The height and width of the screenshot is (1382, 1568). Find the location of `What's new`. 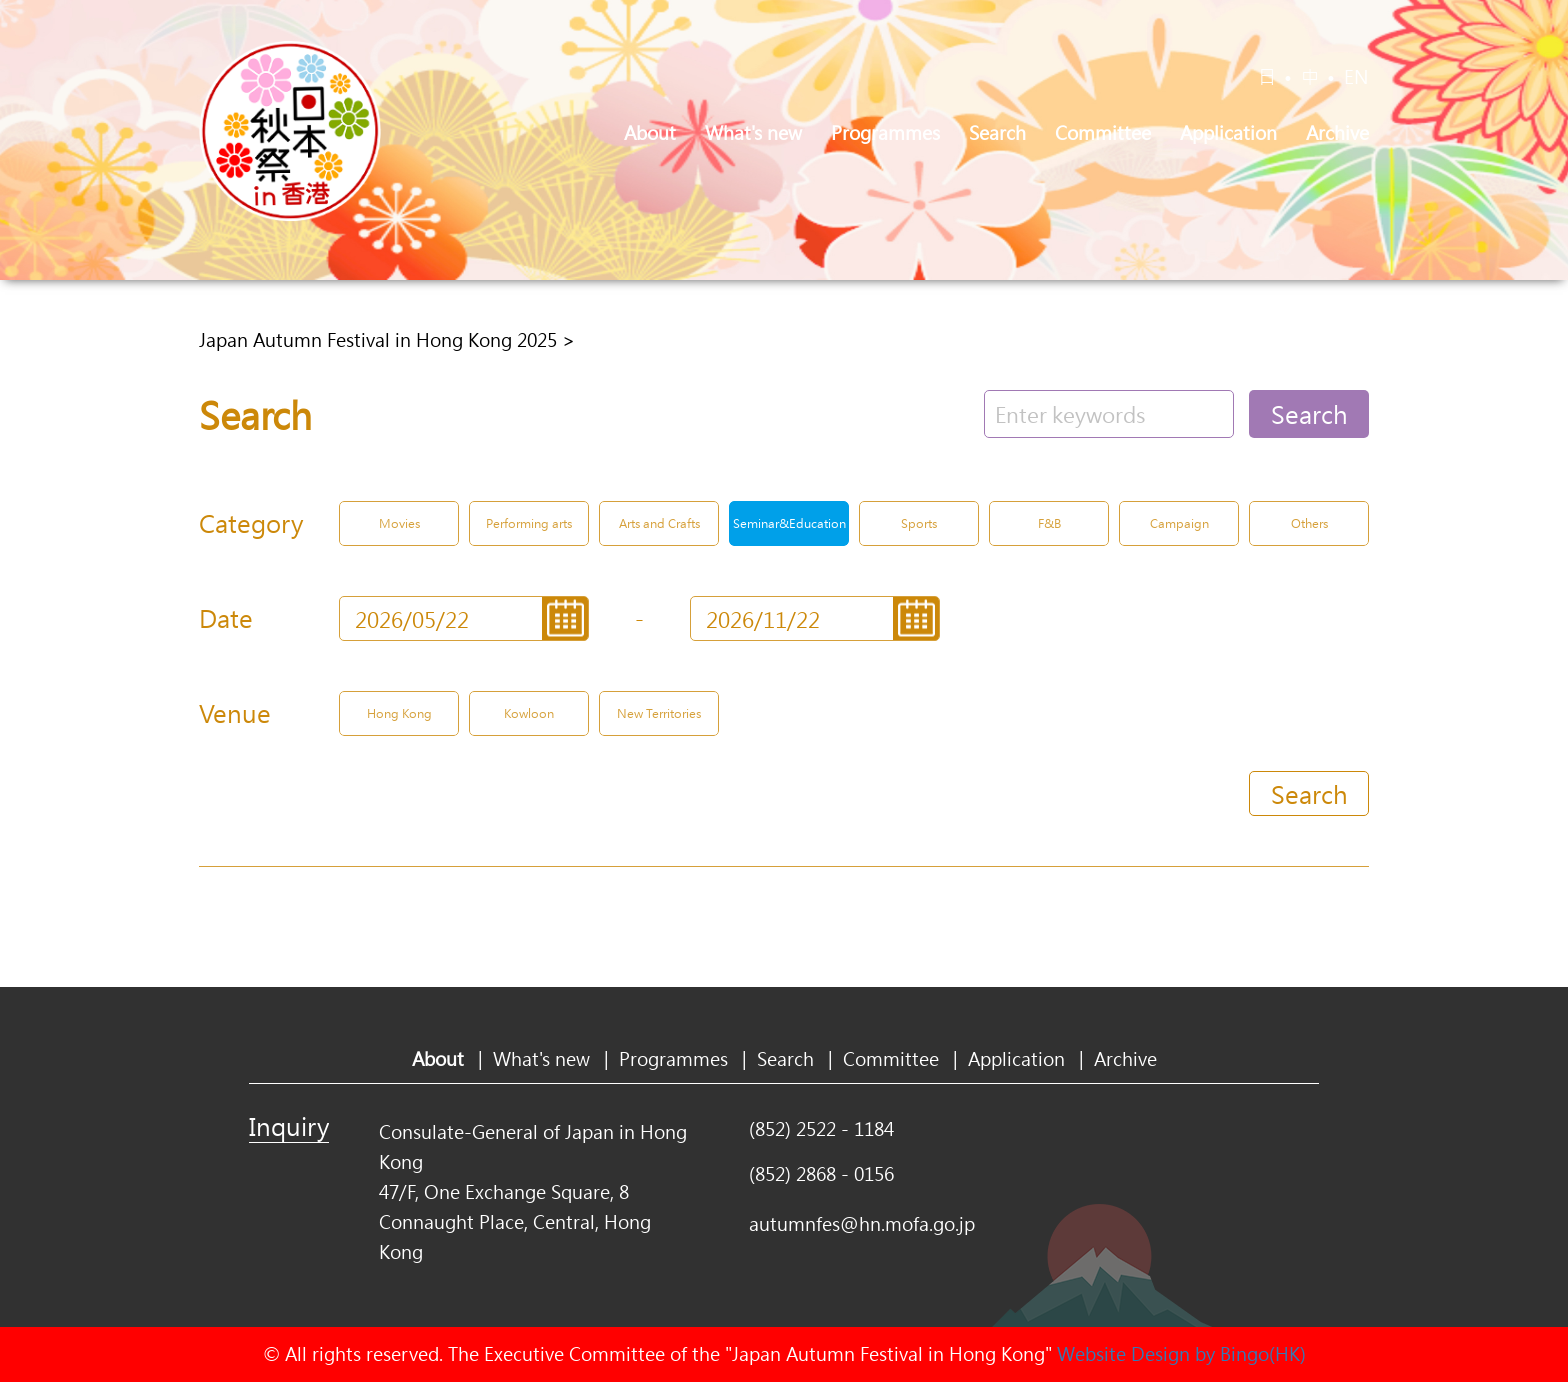

What's new is located at coordinates (753, 133).